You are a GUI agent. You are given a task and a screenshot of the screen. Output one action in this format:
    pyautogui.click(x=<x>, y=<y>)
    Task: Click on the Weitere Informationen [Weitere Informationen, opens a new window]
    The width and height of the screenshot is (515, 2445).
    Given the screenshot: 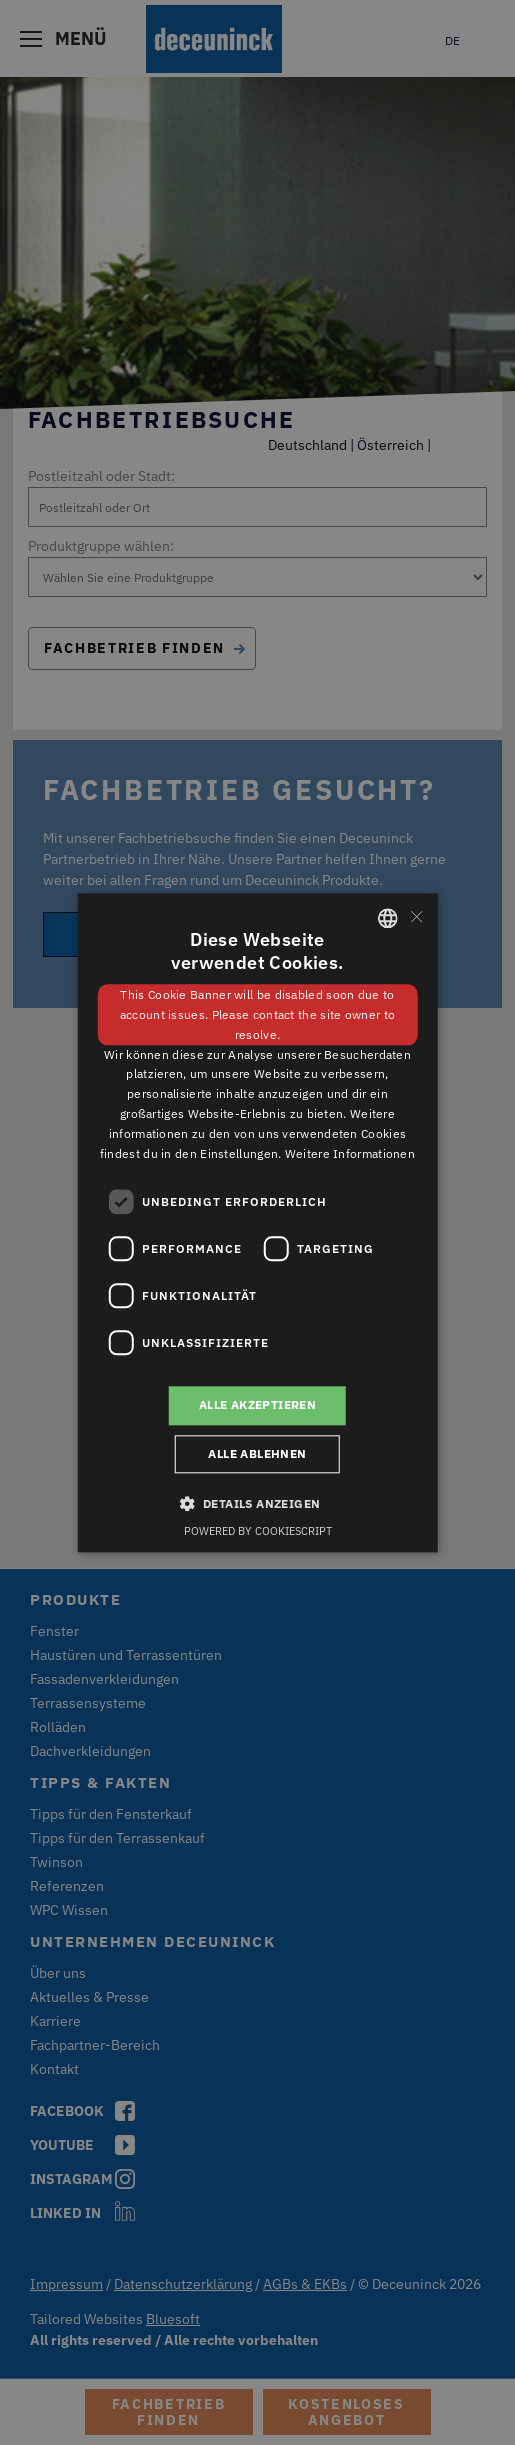 What is the action you would take?
    pyautogui.click(x=350, y=1153)
    